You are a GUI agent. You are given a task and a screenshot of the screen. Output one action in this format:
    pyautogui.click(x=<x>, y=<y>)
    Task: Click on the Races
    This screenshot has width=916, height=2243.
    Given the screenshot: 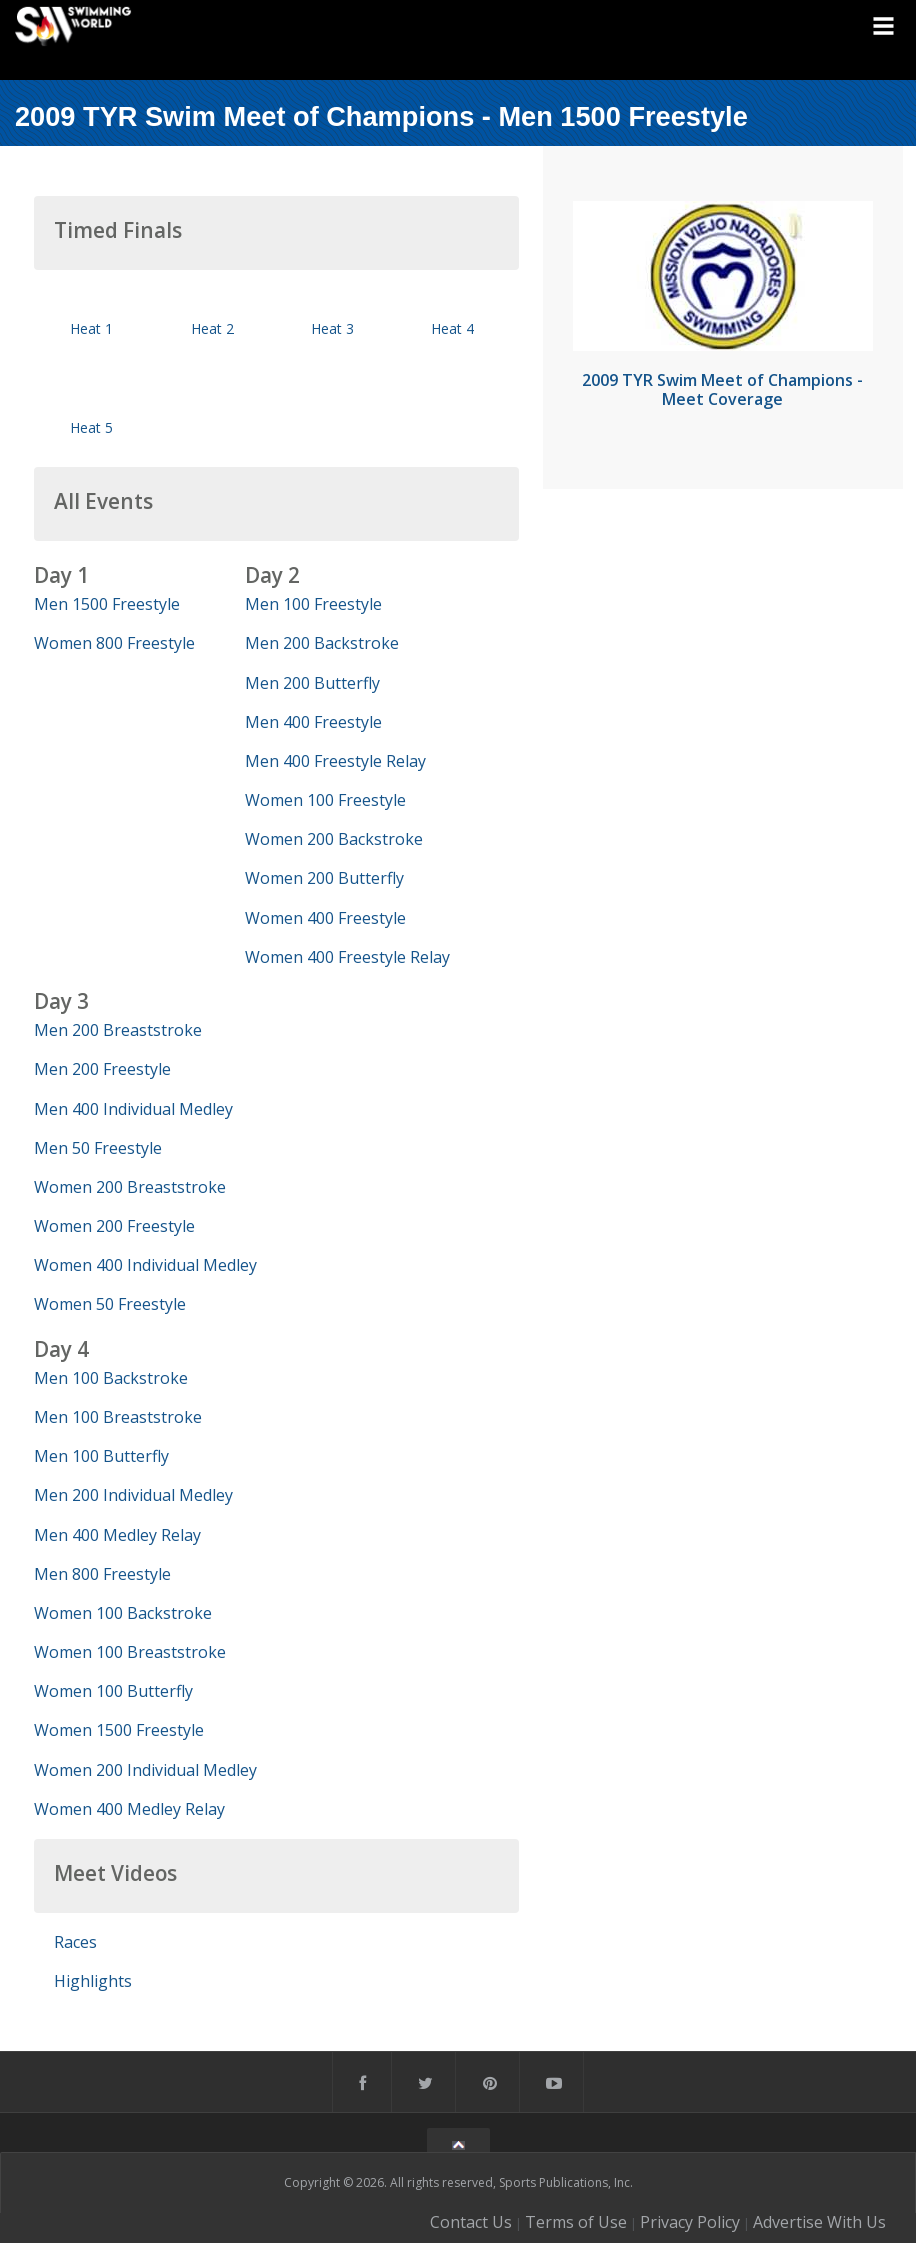 What is the action you would take?
    pyautogui.click(x=75, y=1942)
    